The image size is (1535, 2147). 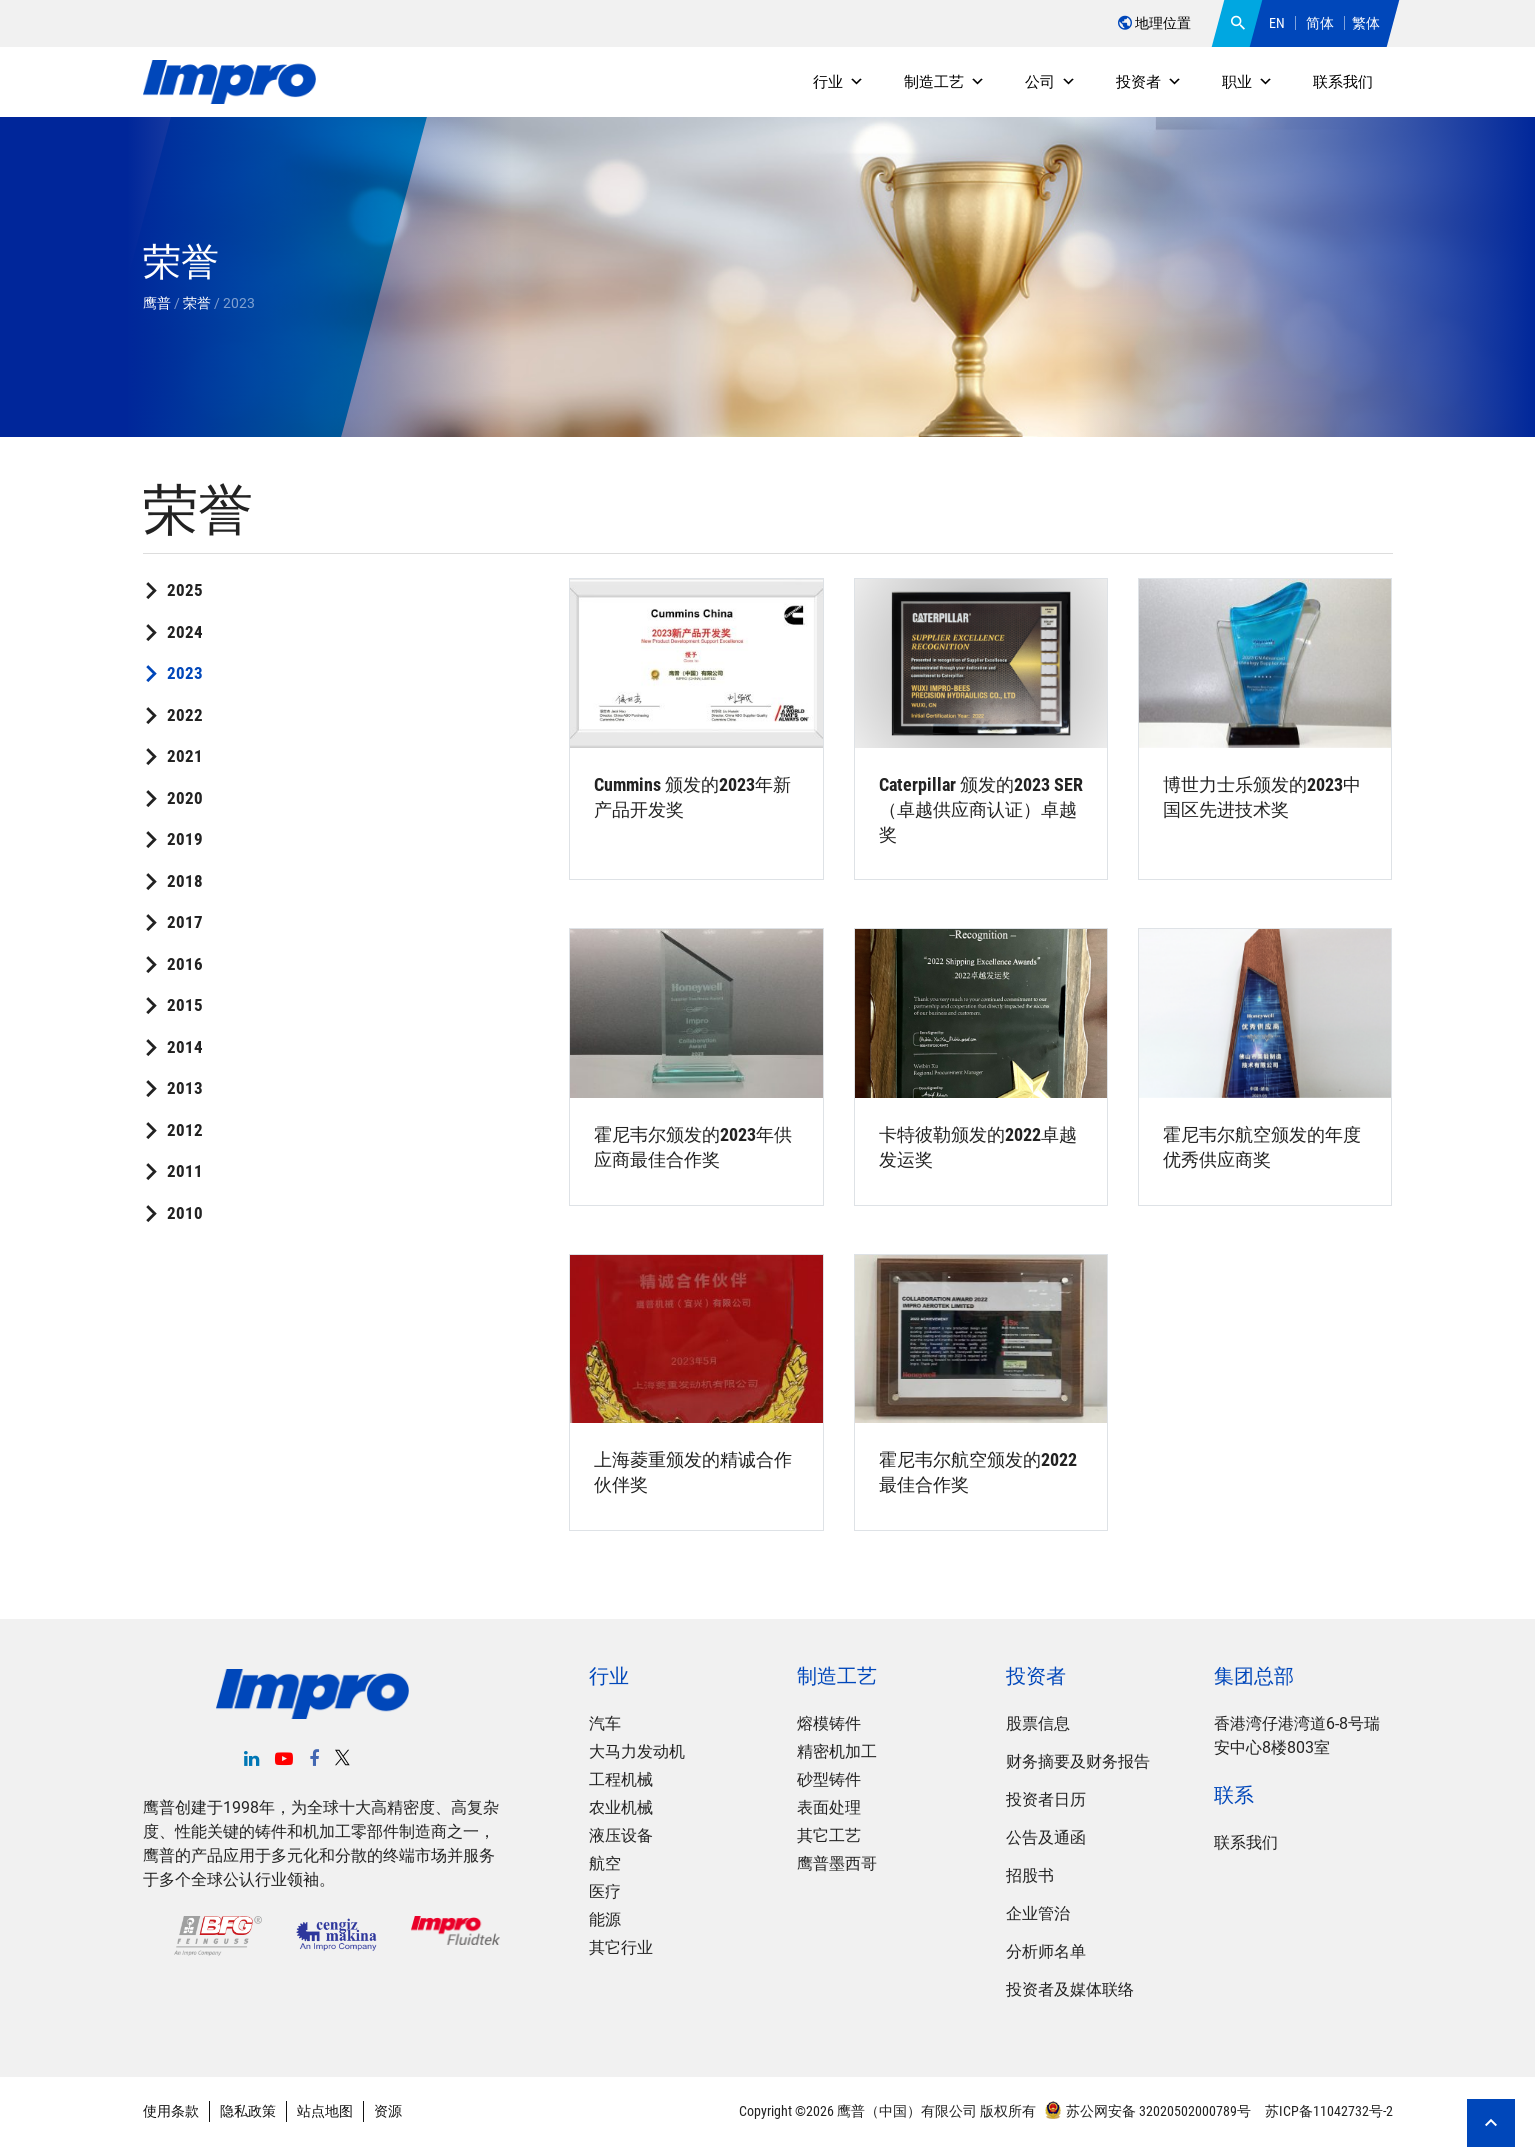 I want to click on 精密机加工, so click(x=837, y=1751).